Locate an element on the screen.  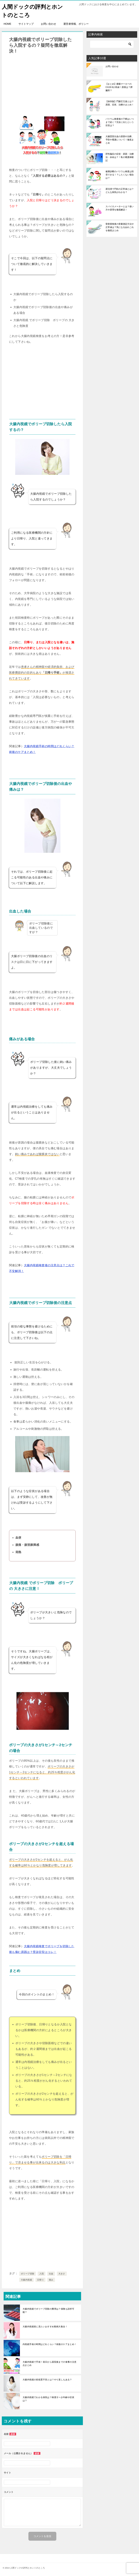
[Advertisement] is located at coordinates (42, 84).